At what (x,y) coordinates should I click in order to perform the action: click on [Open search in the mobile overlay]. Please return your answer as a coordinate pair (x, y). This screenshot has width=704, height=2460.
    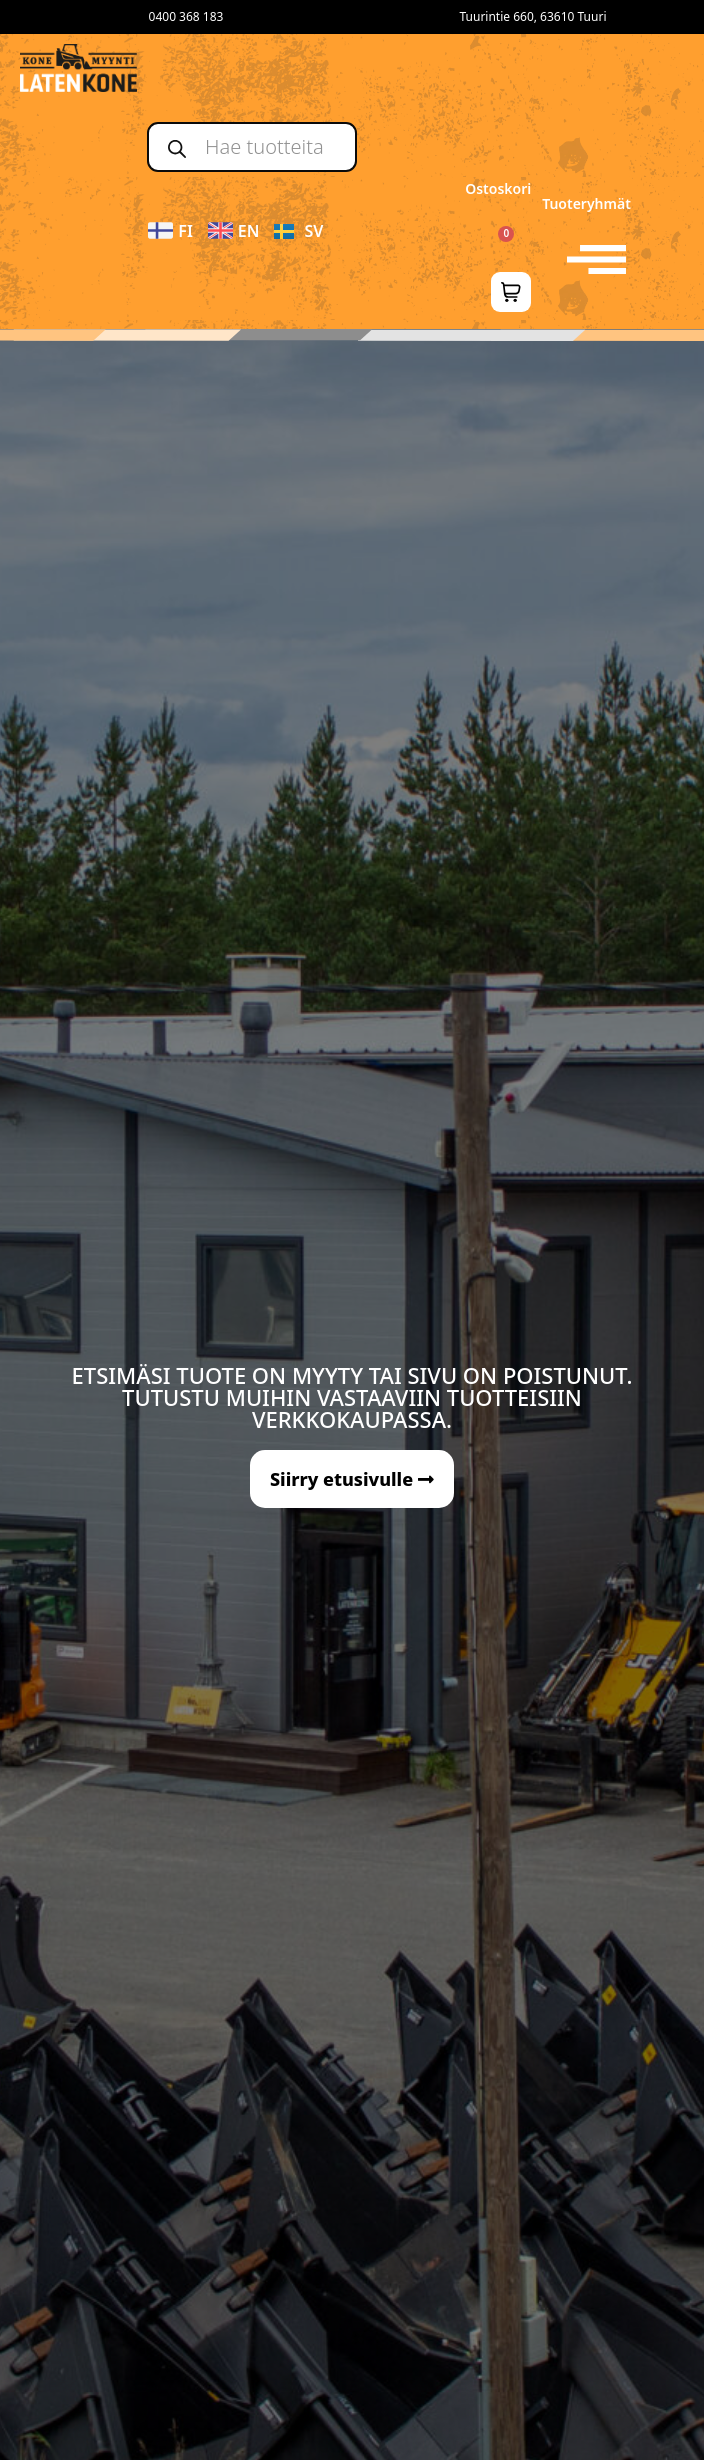
    Looking at the image, I should click on (252, 147).